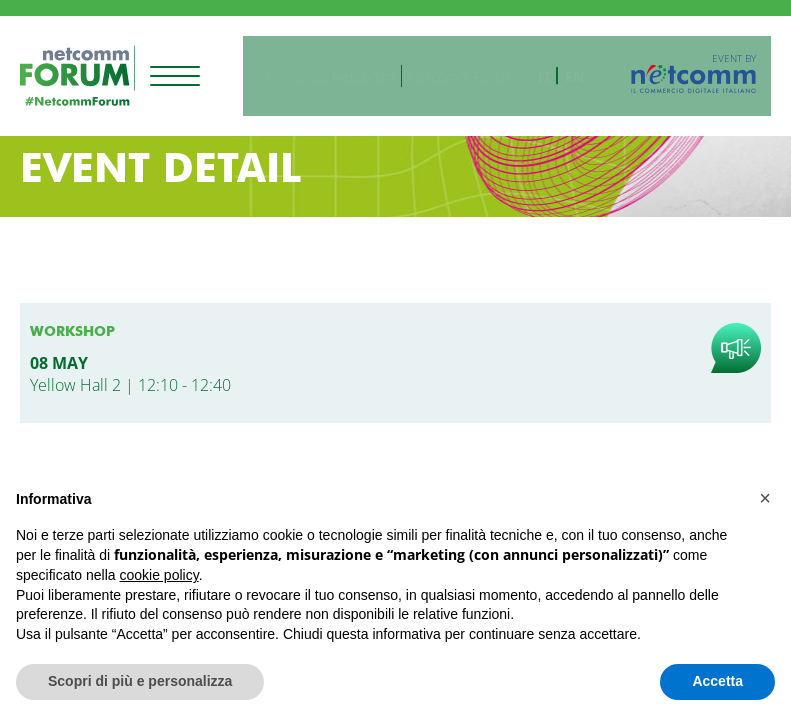  Describe the element at coordinates (559, 67) in the screenshot. I see `it` at that location.